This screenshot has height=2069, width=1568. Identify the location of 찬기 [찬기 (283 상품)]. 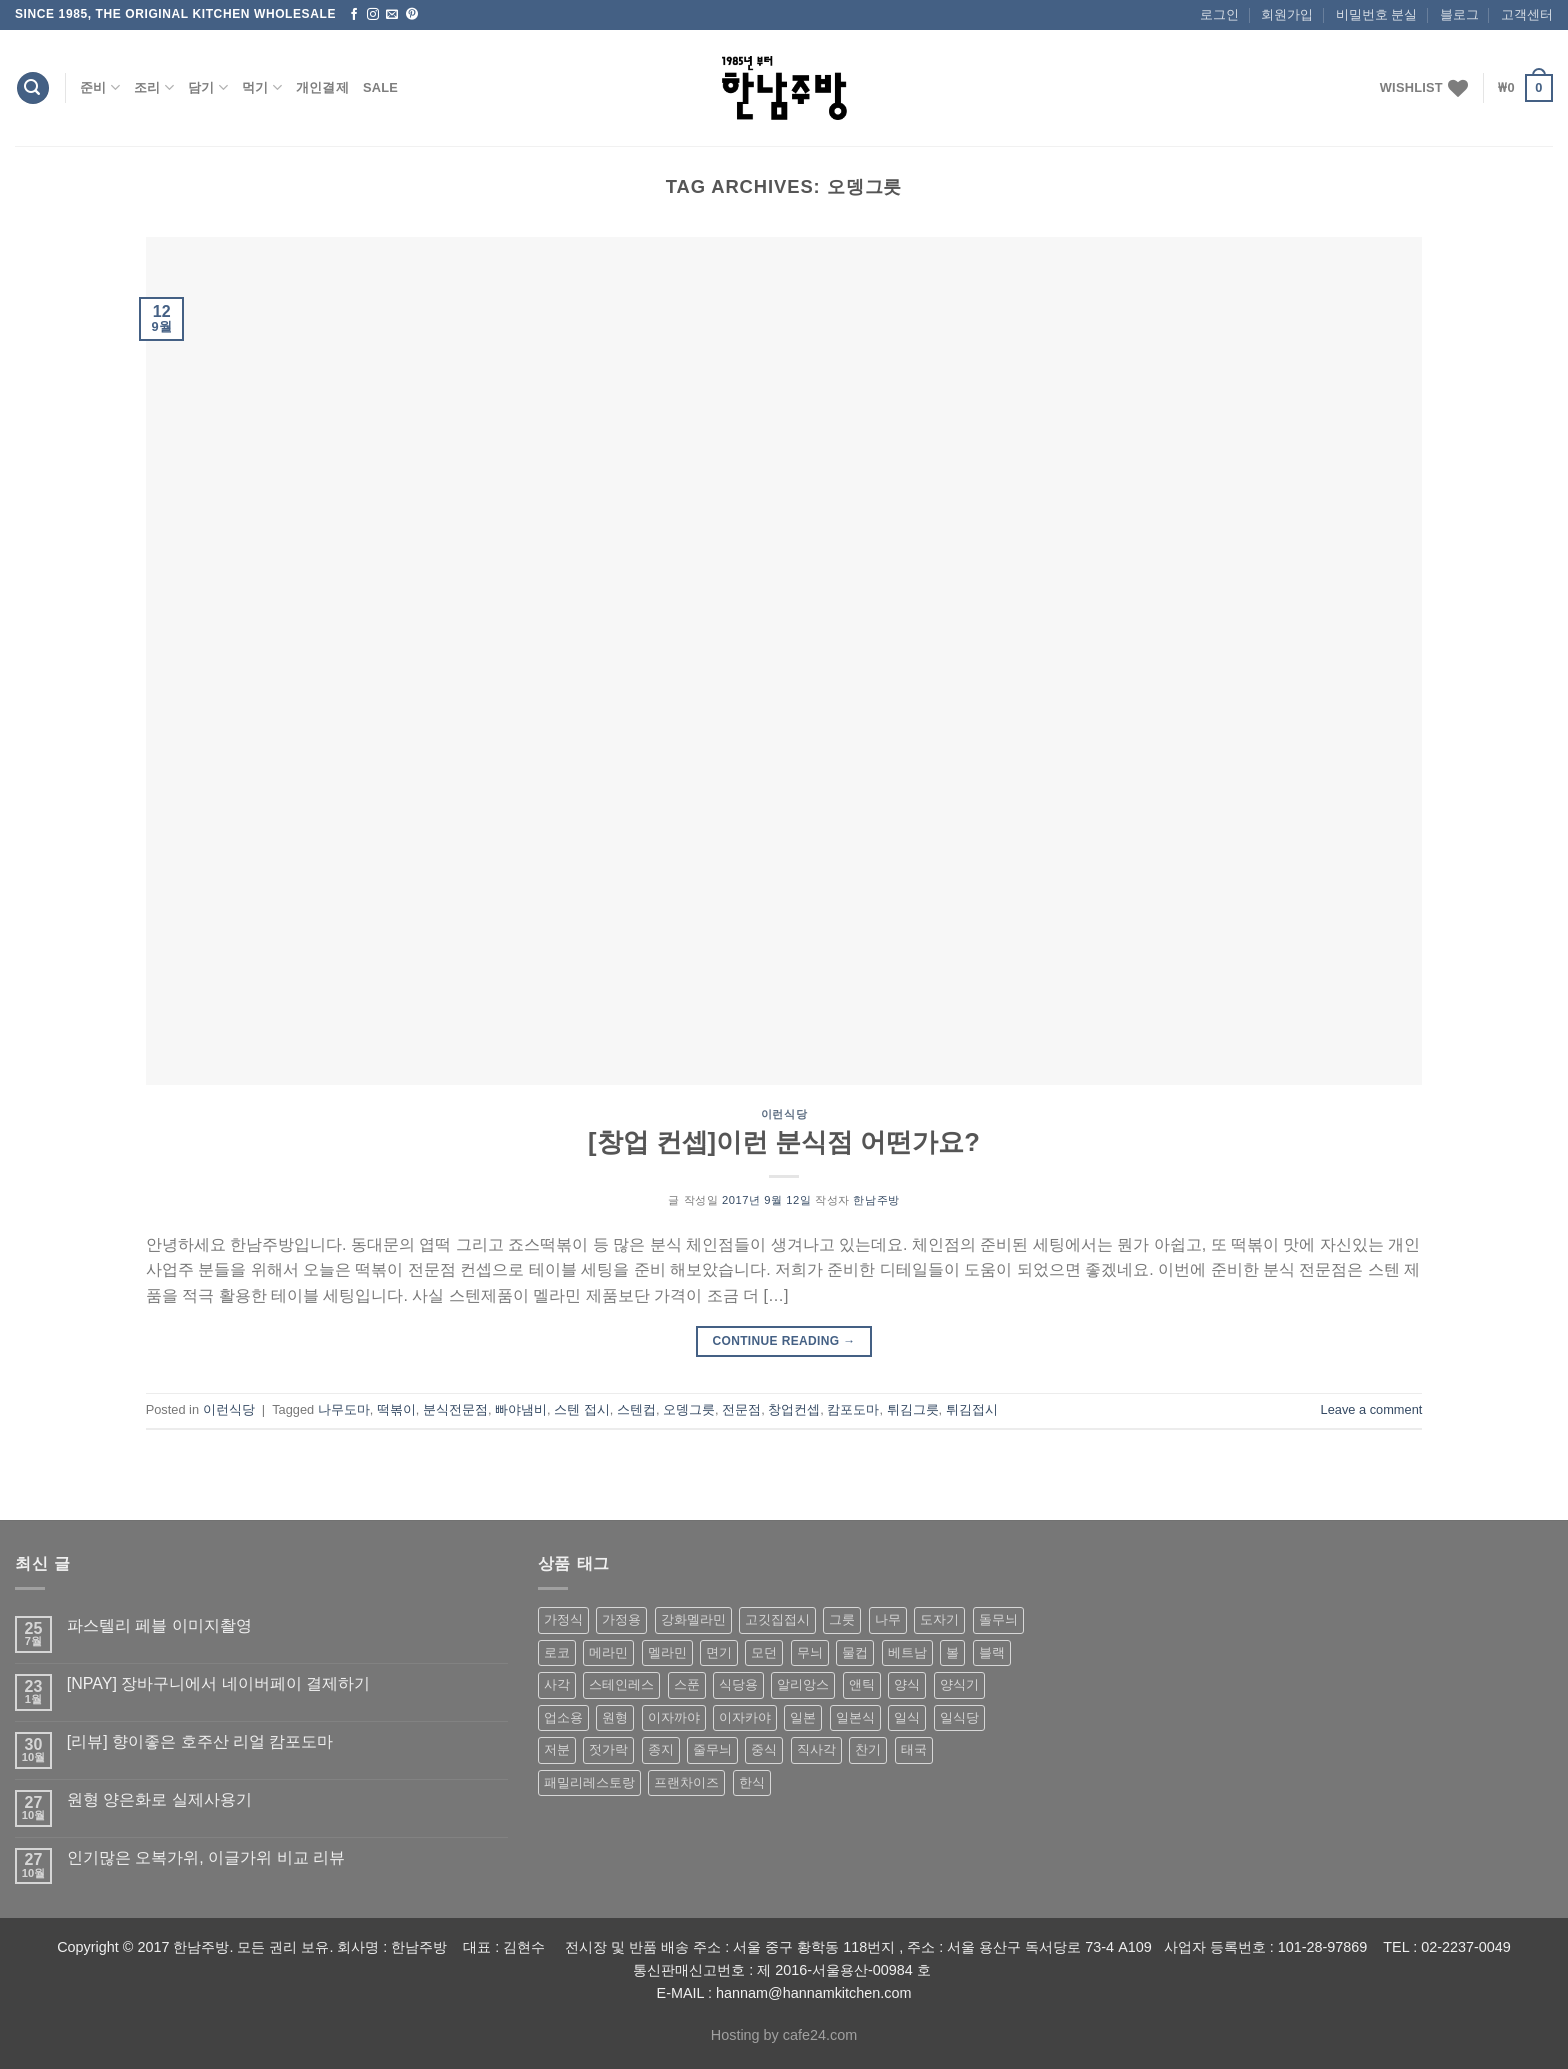
(868, 1749).